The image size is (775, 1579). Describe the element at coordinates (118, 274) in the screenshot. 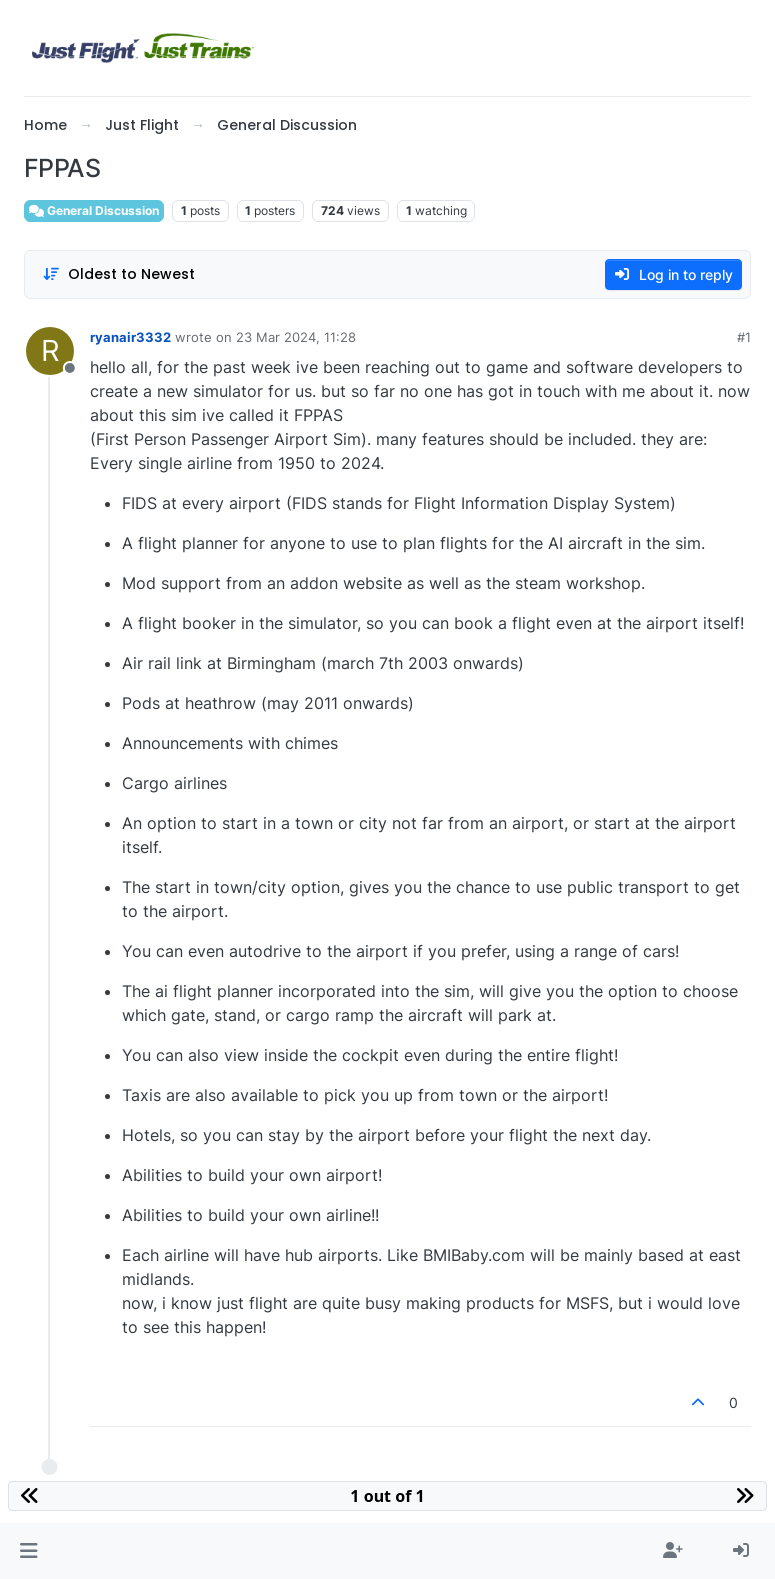

I see `[Post sort option, Oldest to Newest]` at that location.